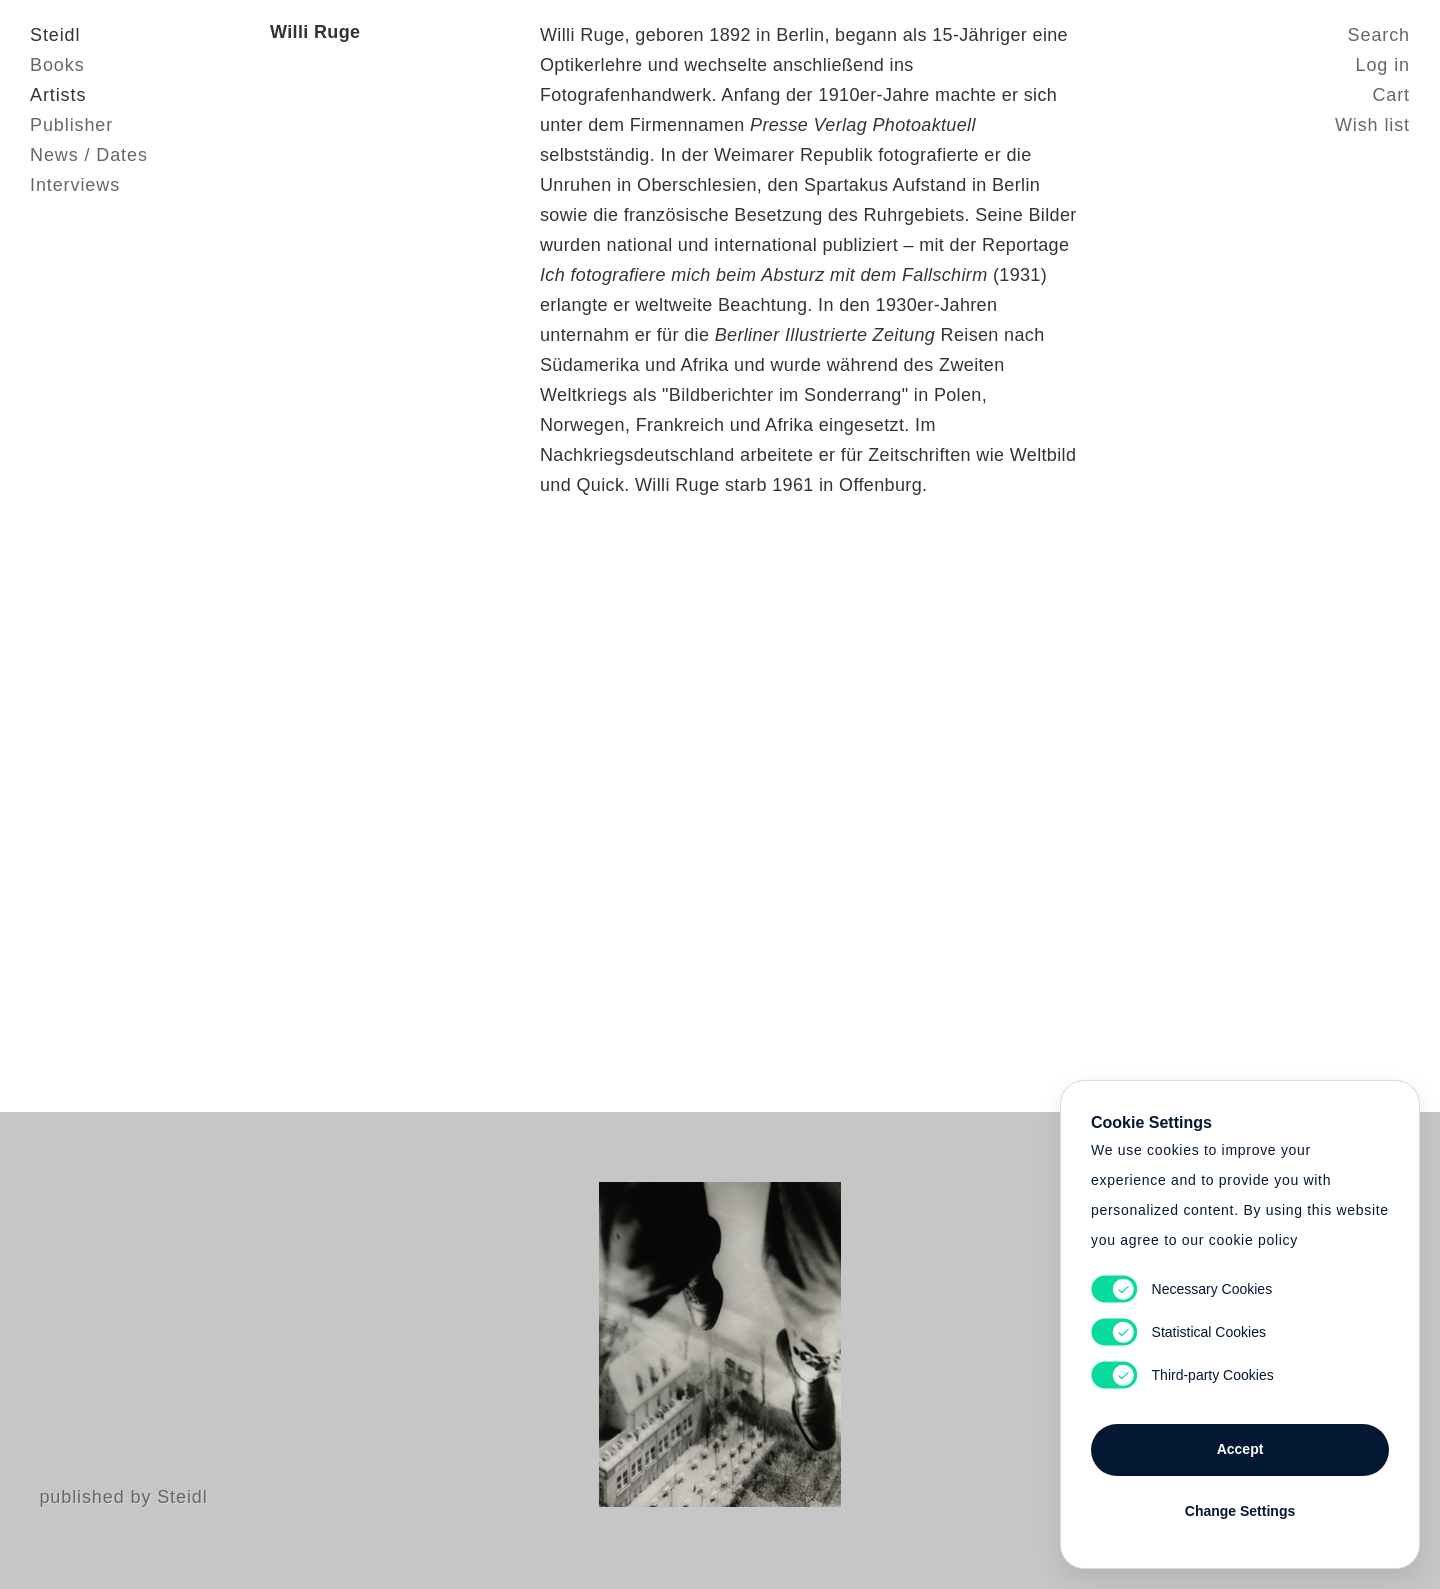 The width and height of the screenshot is (1440, 1589). Describe the element at coordinates (71, 125) in the screenshot. I see `Publisher` at that location.